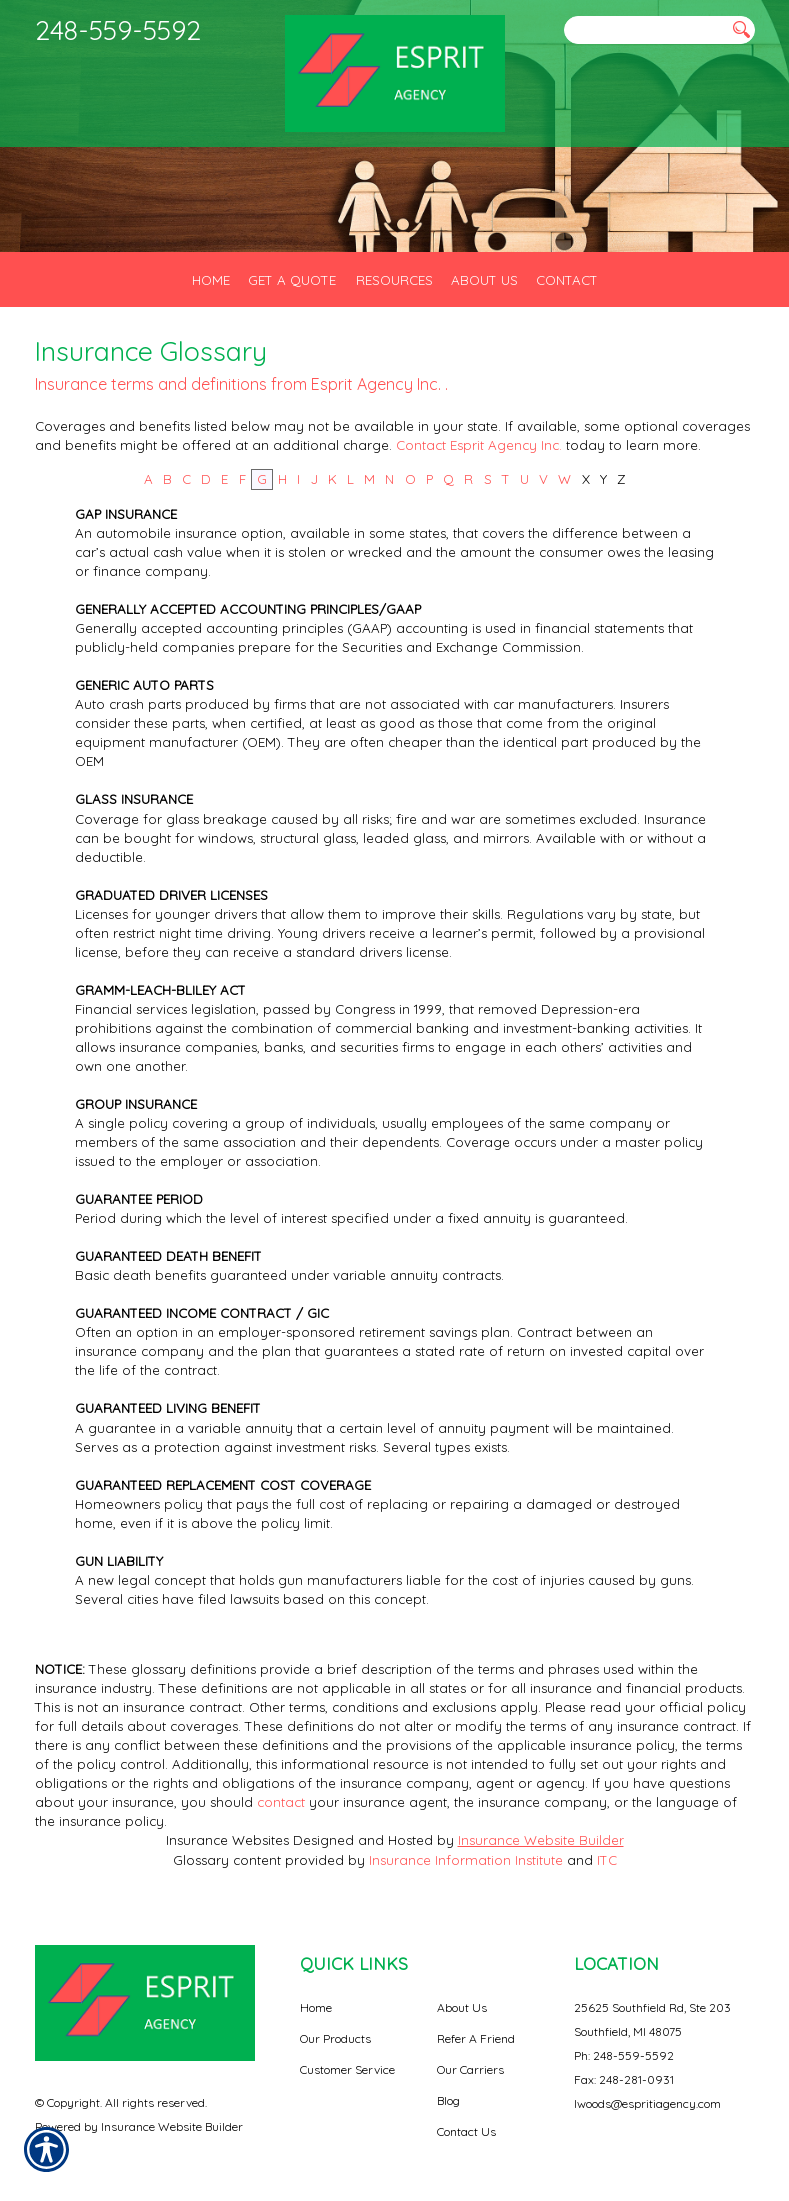 The image size is (789, 2201). I want to click on ITC, so click(607, 1860).